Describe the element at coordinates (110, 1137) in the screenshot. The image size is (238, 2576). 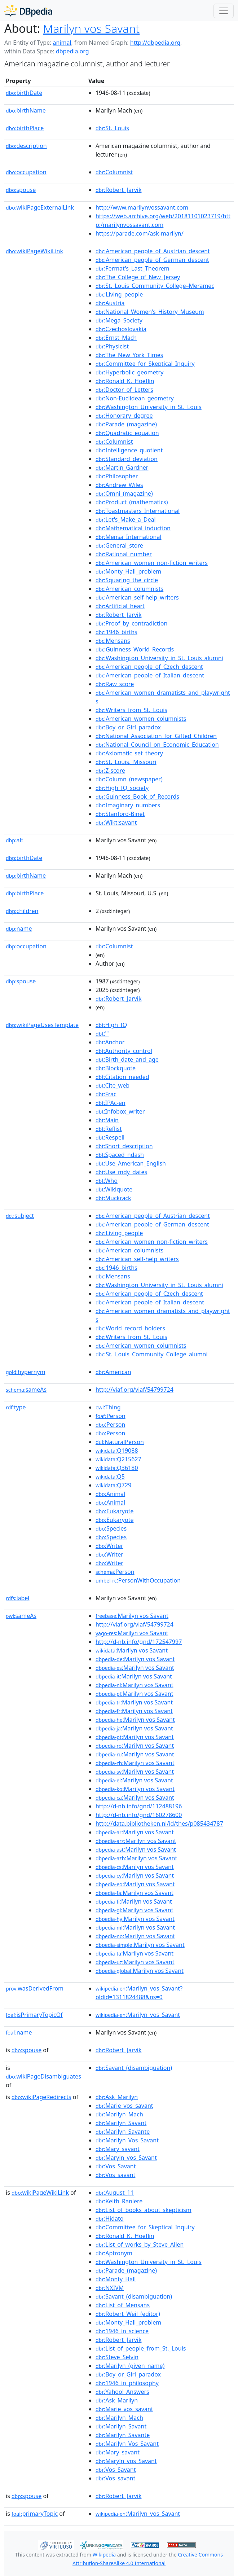
I see `:Respell` at that location.